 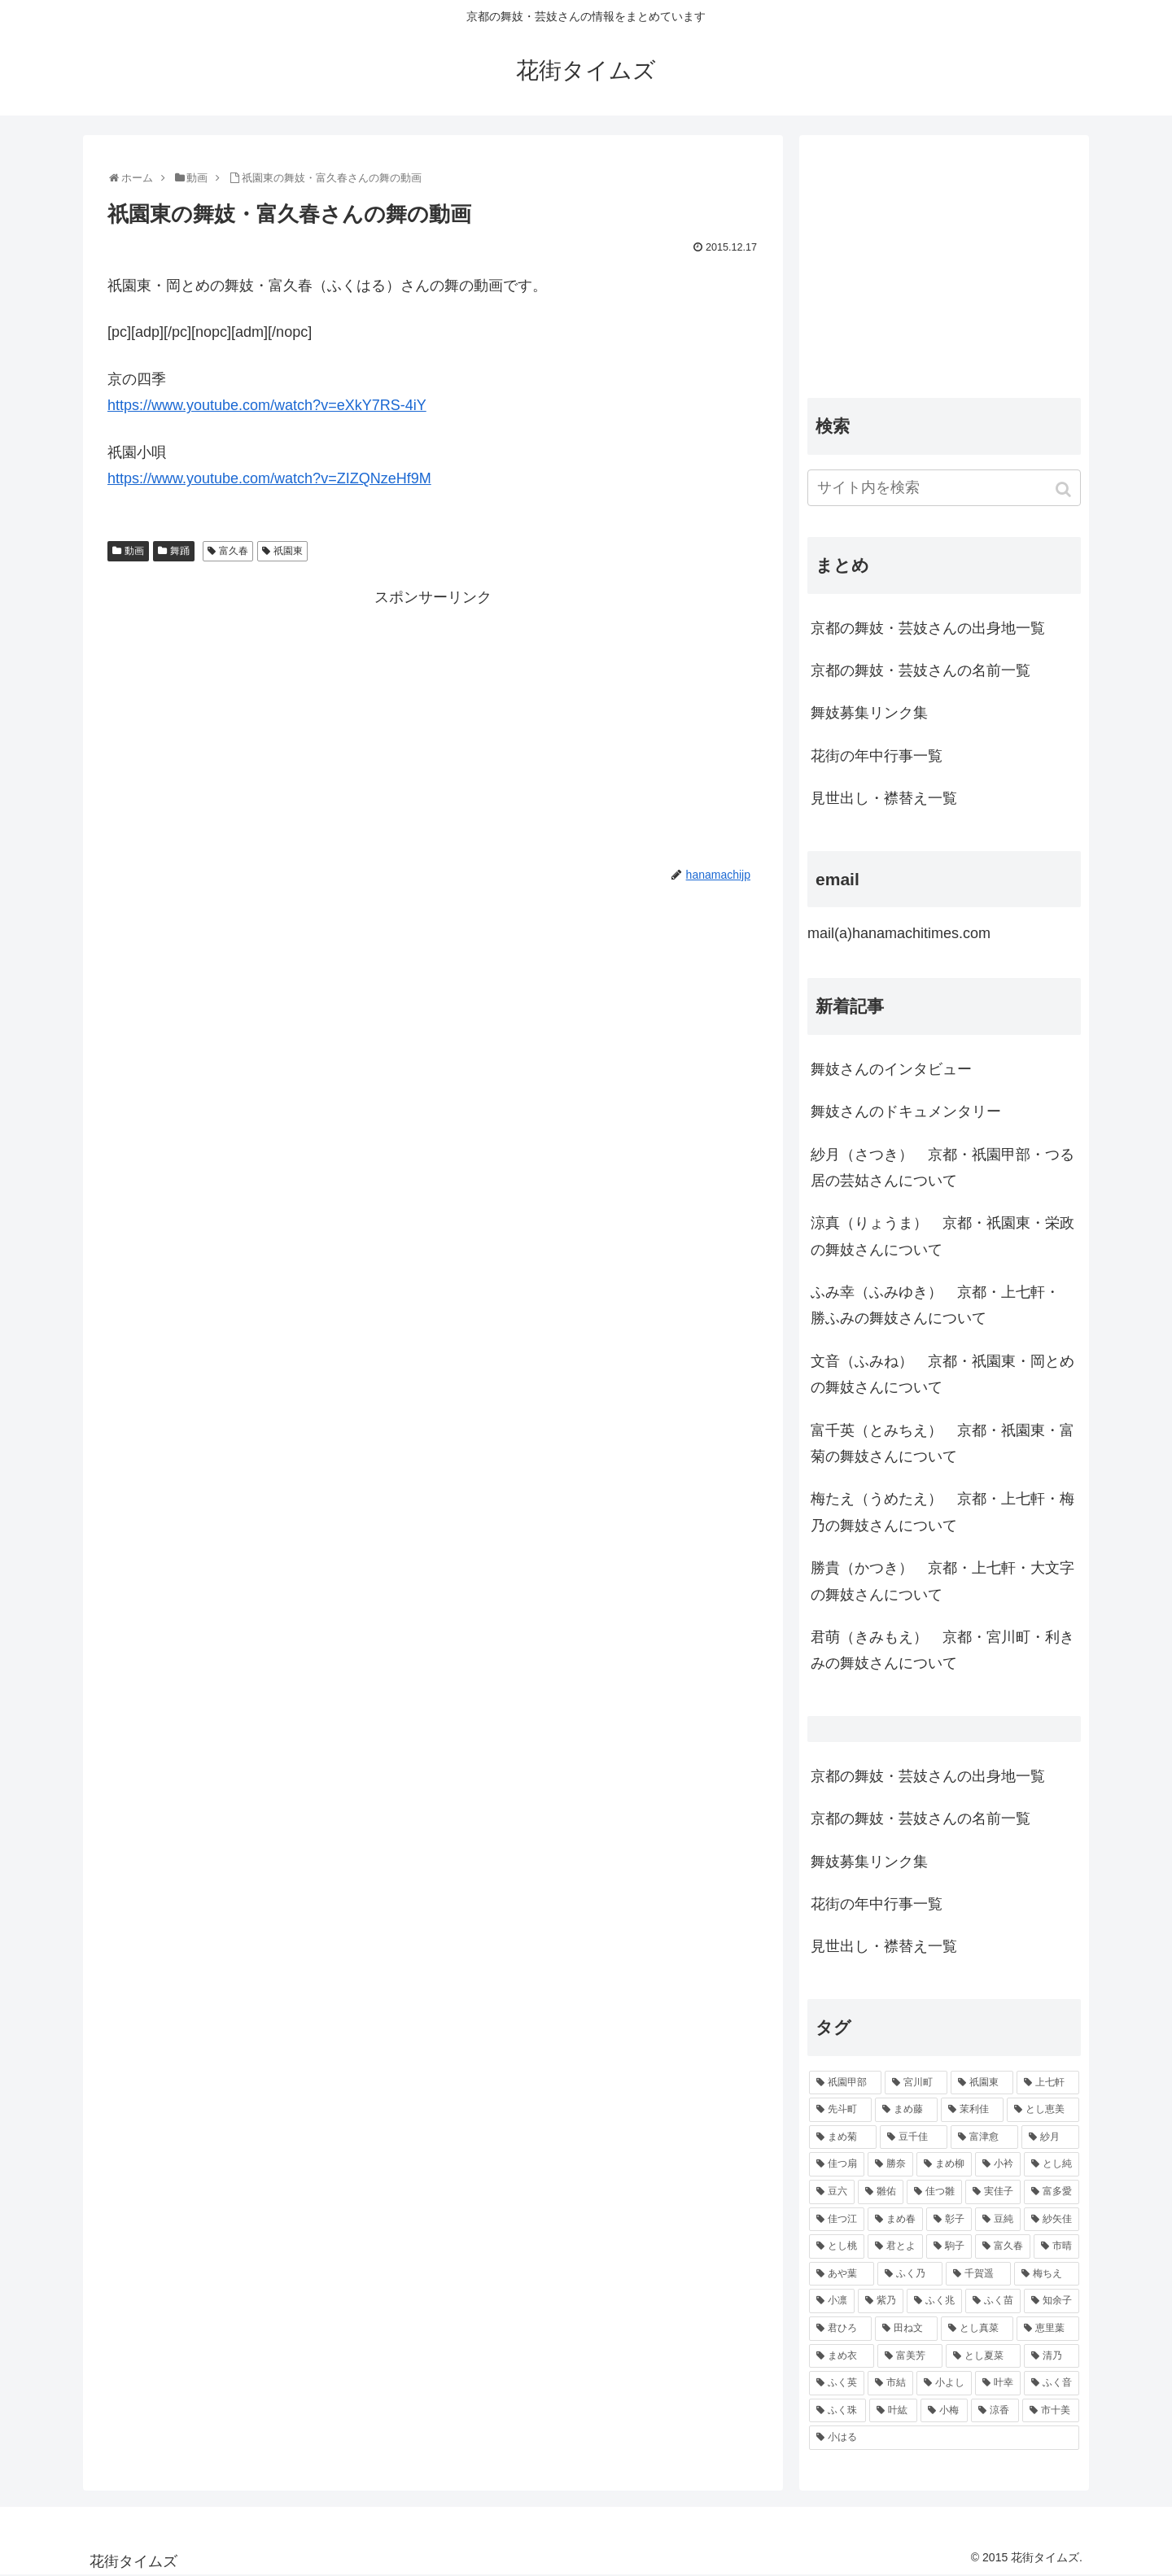 What do you see at coordinates (892, 2411) in the screenshot?
I see `[叶紘 (44個の項目)]` at bounding box center [892, 2411].